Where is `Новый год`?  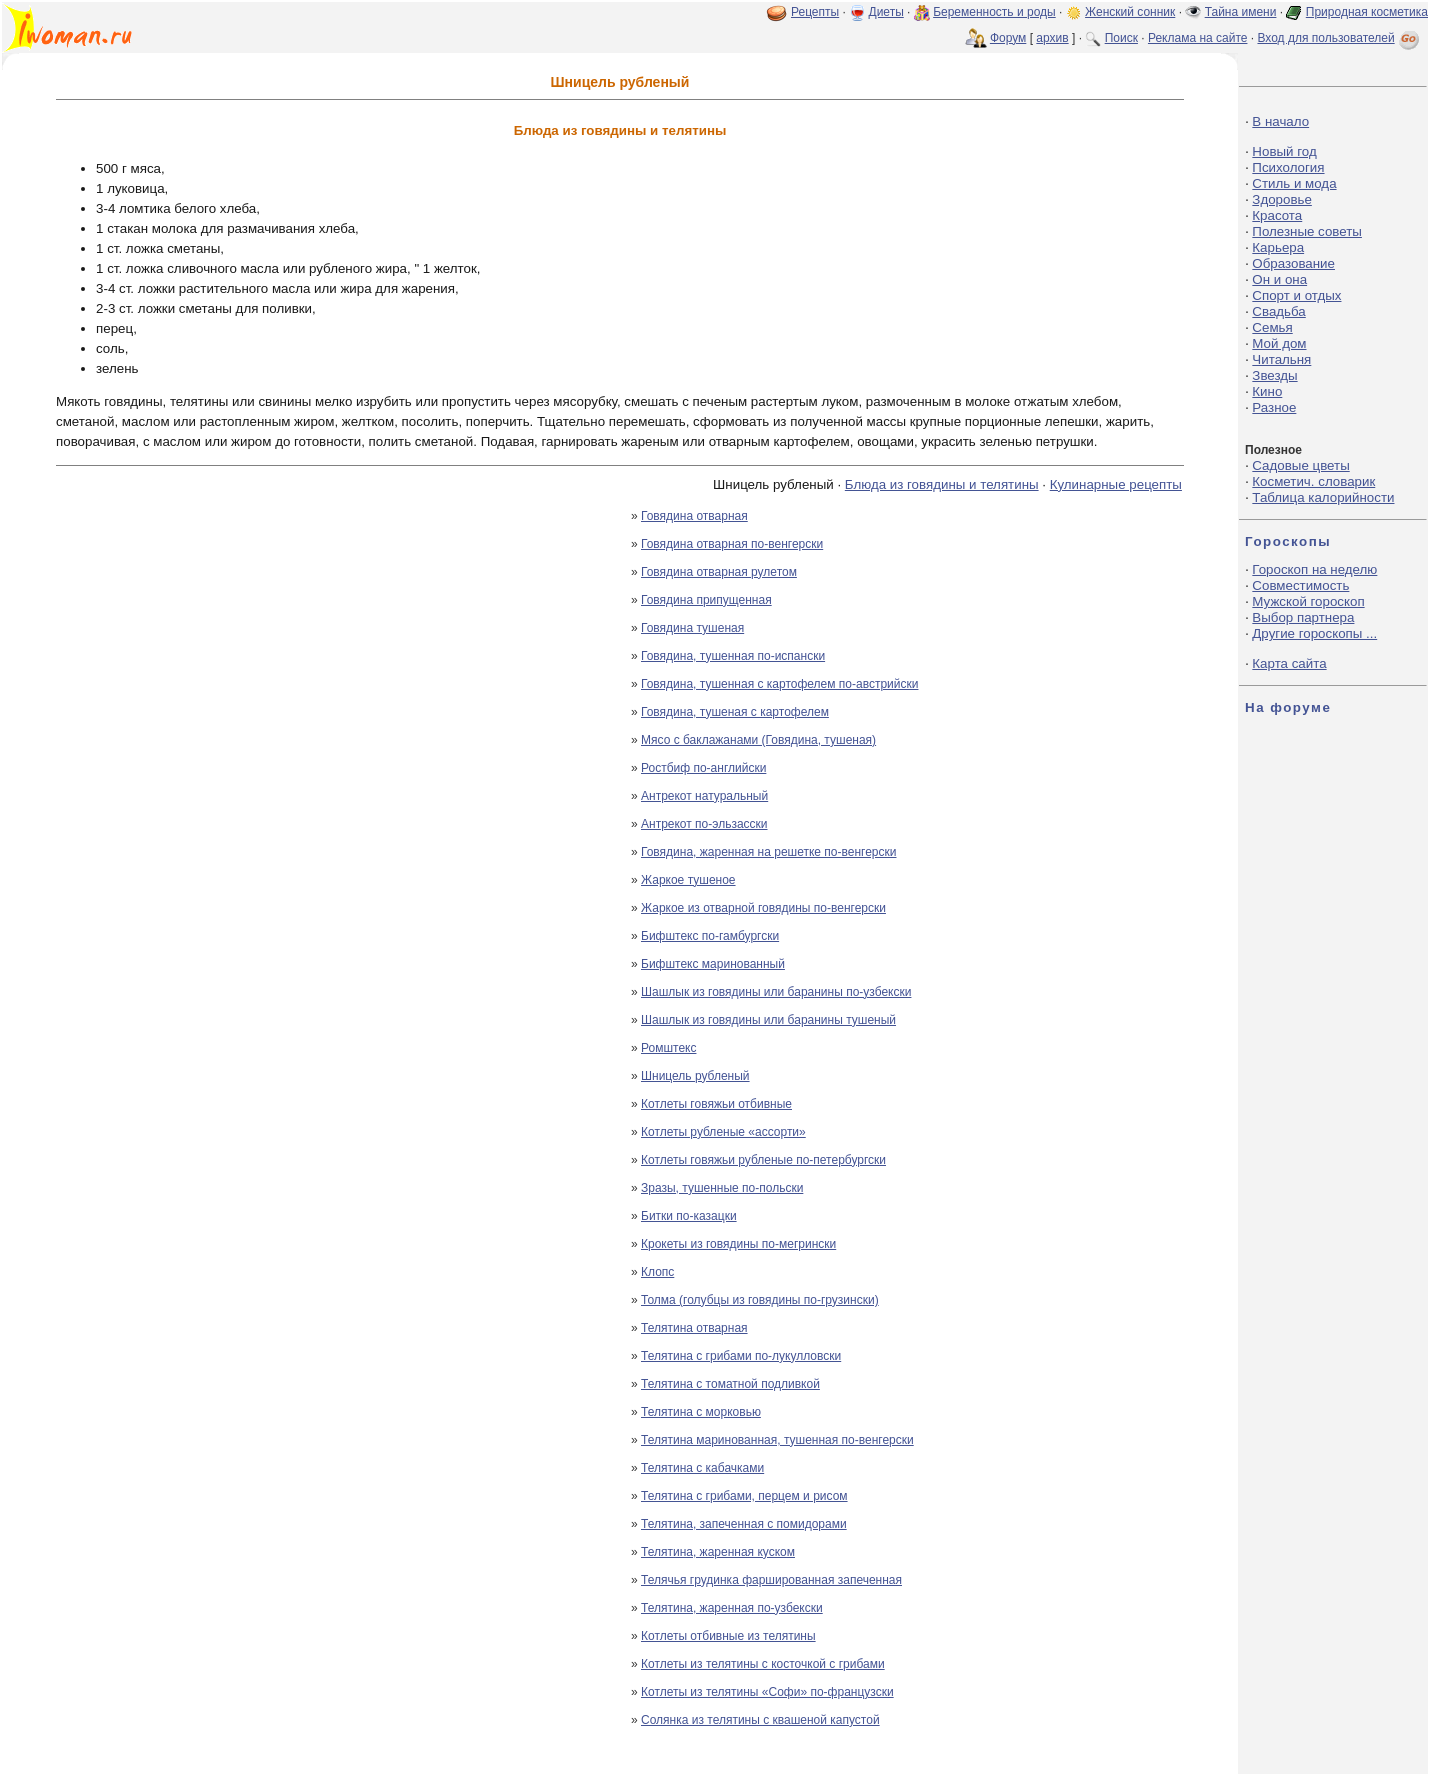
Новый год is located at coordinates (1284, 151).